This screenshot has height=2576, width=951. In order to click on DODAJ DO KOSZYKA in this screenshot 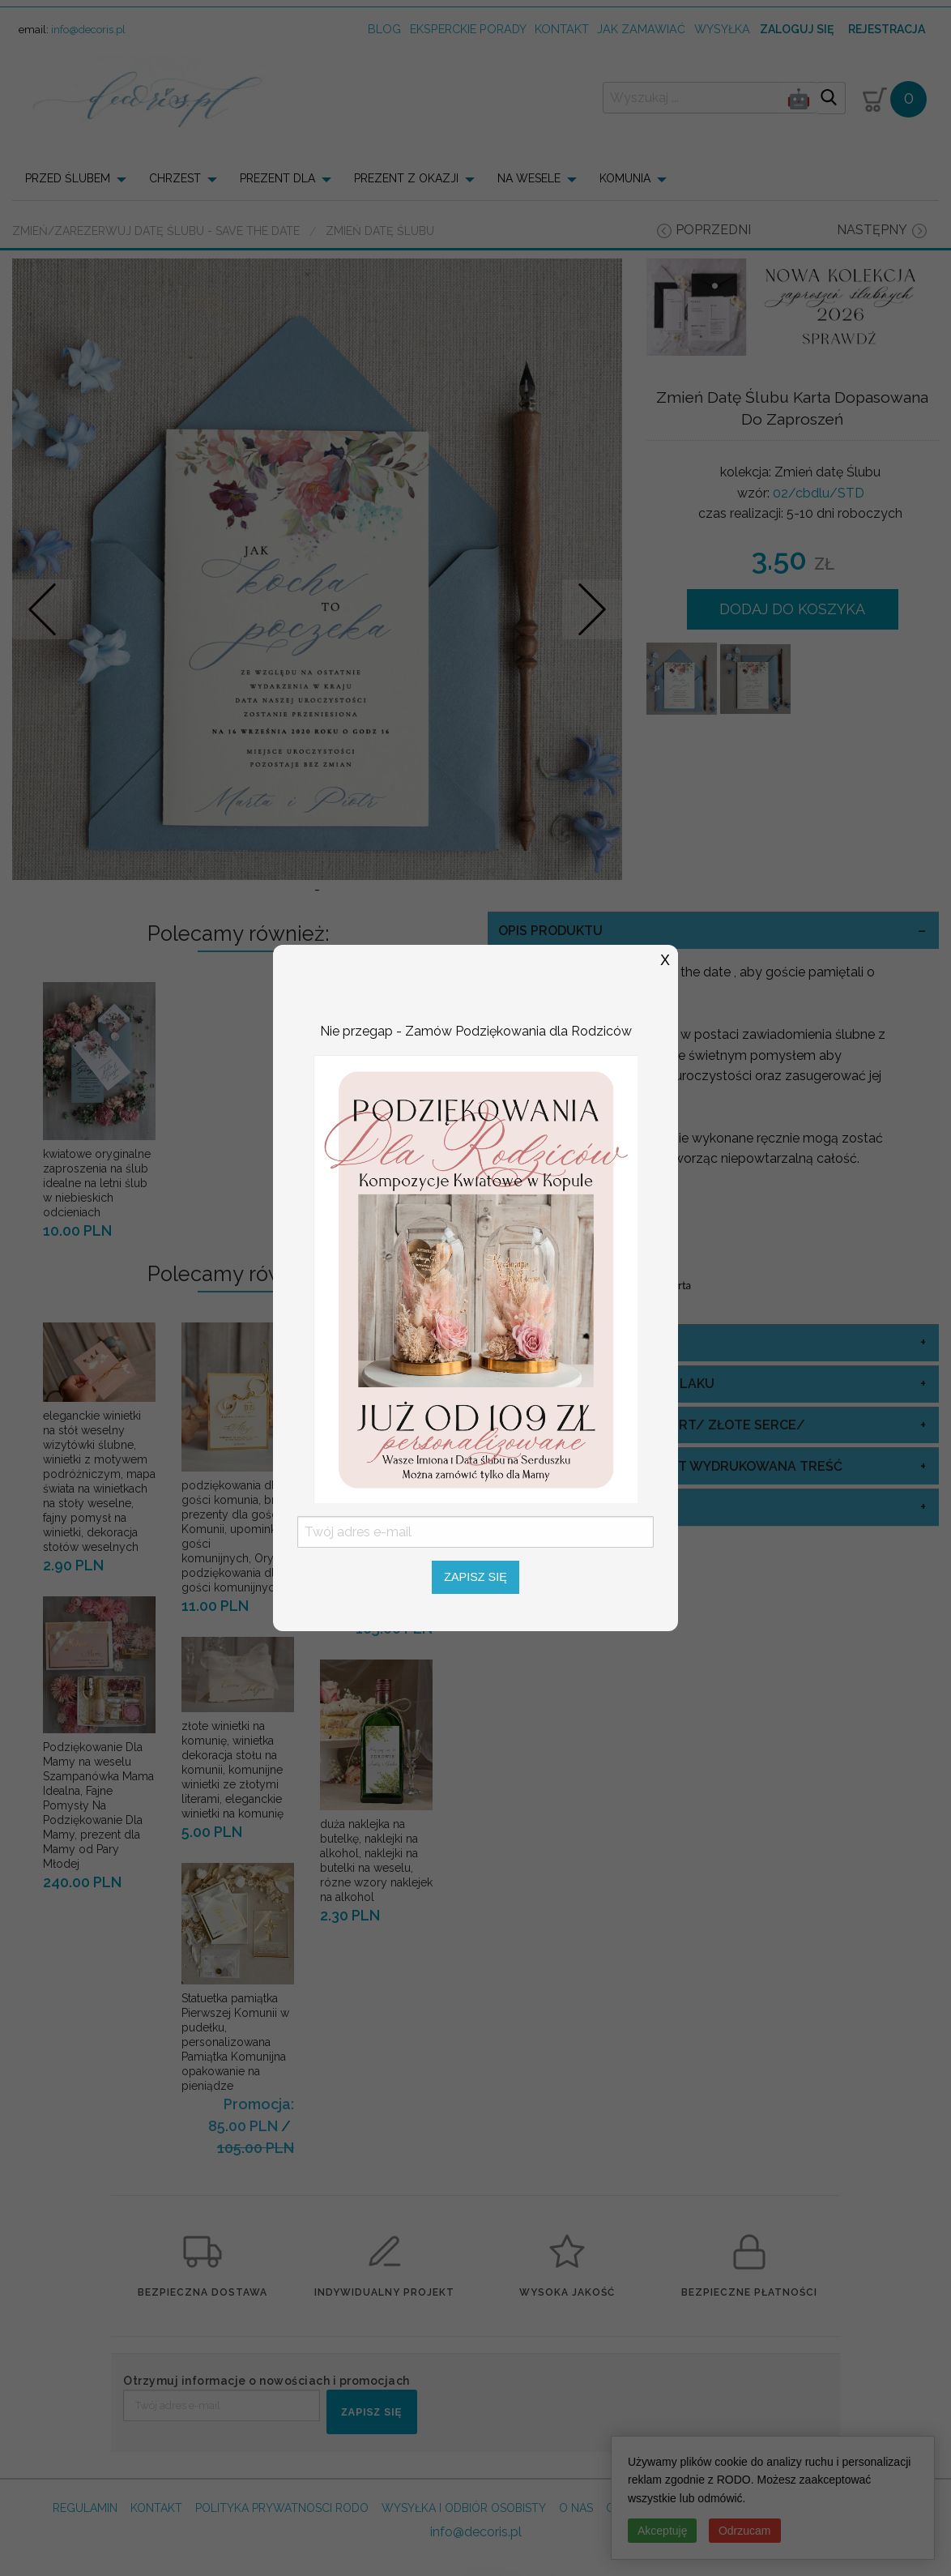, I will do `click(792, 608)`.